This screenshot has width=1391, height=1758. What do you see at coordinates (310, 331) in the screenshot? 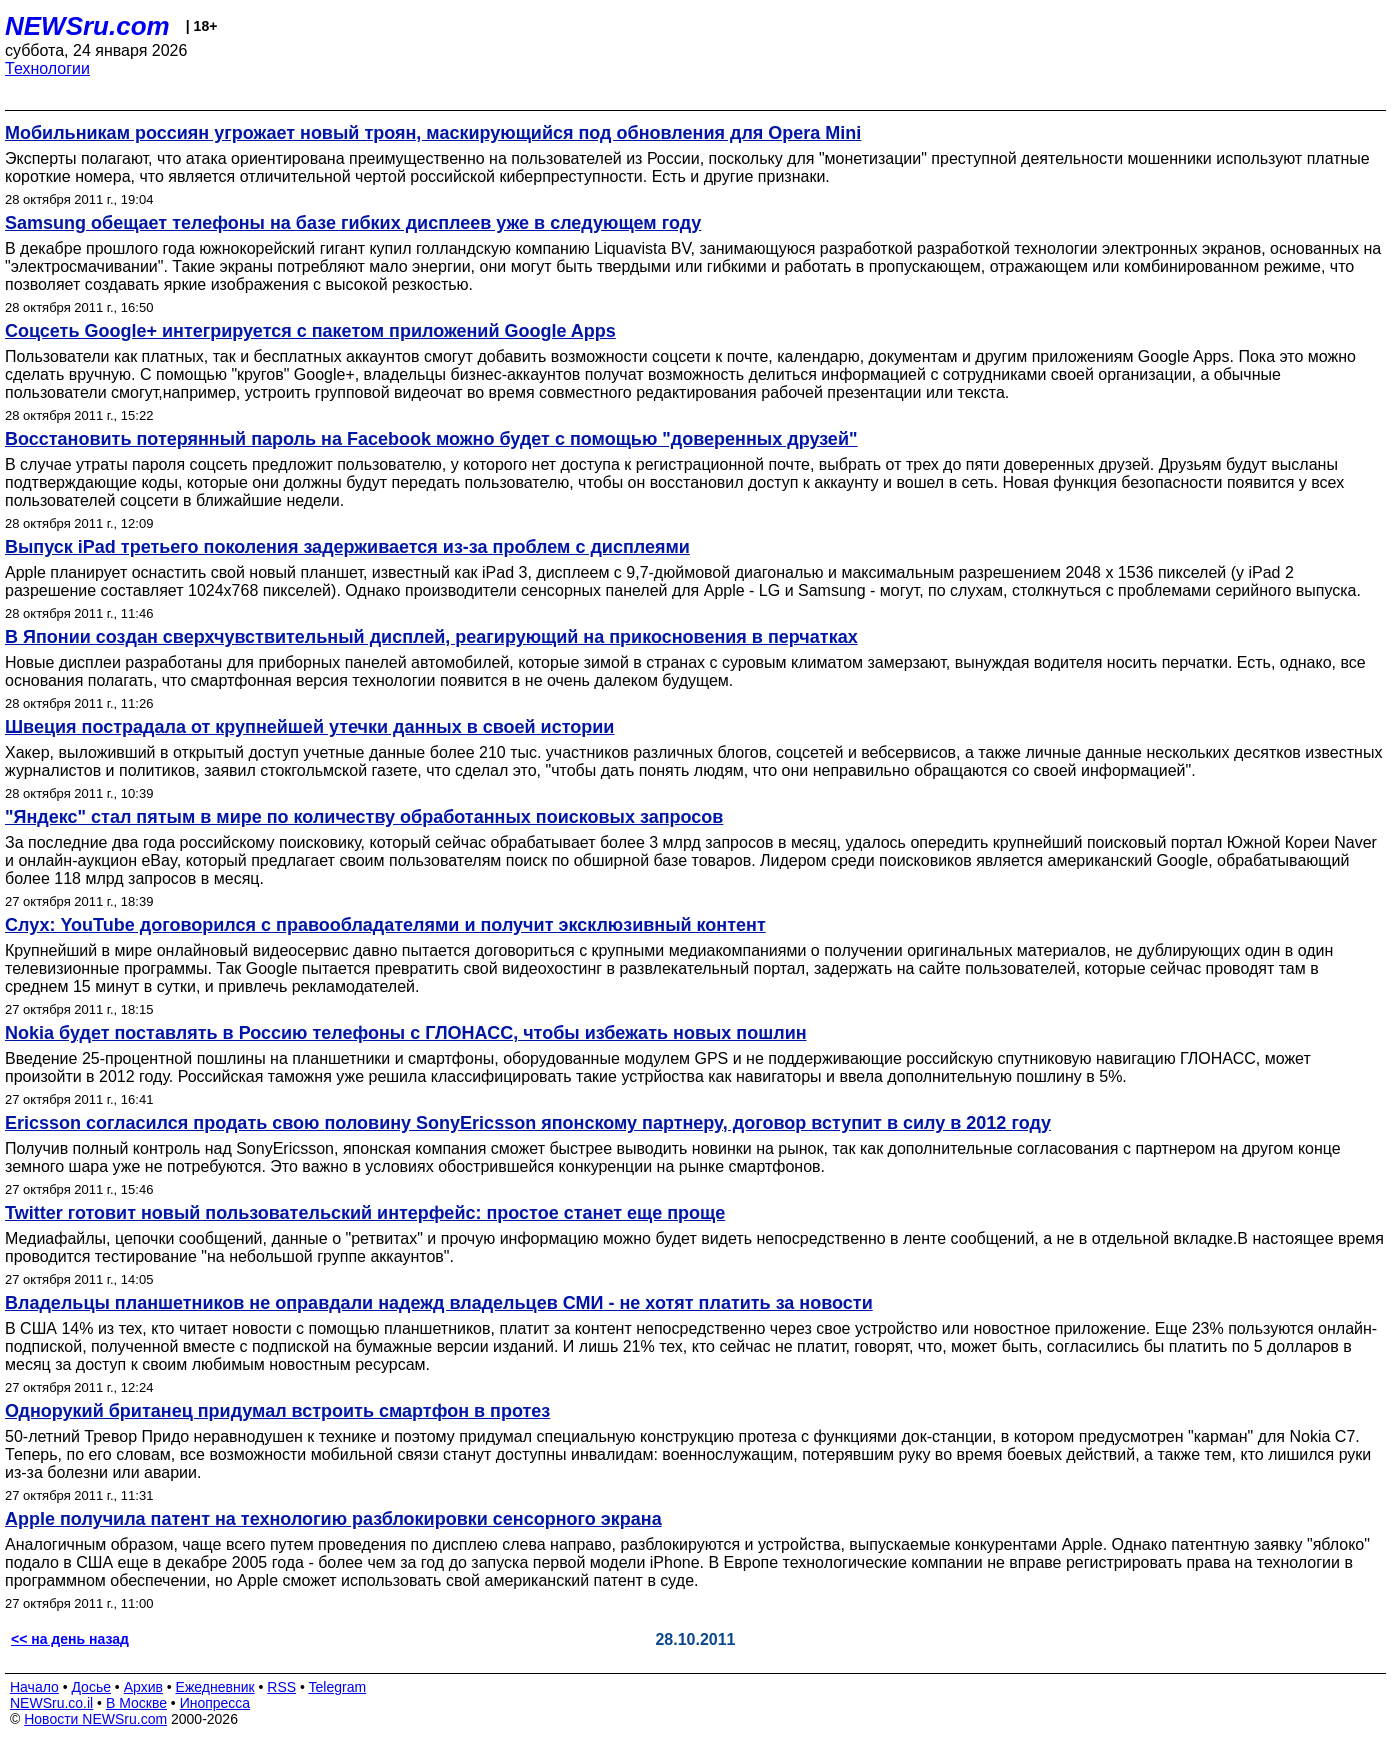
I see `Соцсеть Google+ интегрируется с пакетом приложений Google Apps` at bounding box center [310, 331].